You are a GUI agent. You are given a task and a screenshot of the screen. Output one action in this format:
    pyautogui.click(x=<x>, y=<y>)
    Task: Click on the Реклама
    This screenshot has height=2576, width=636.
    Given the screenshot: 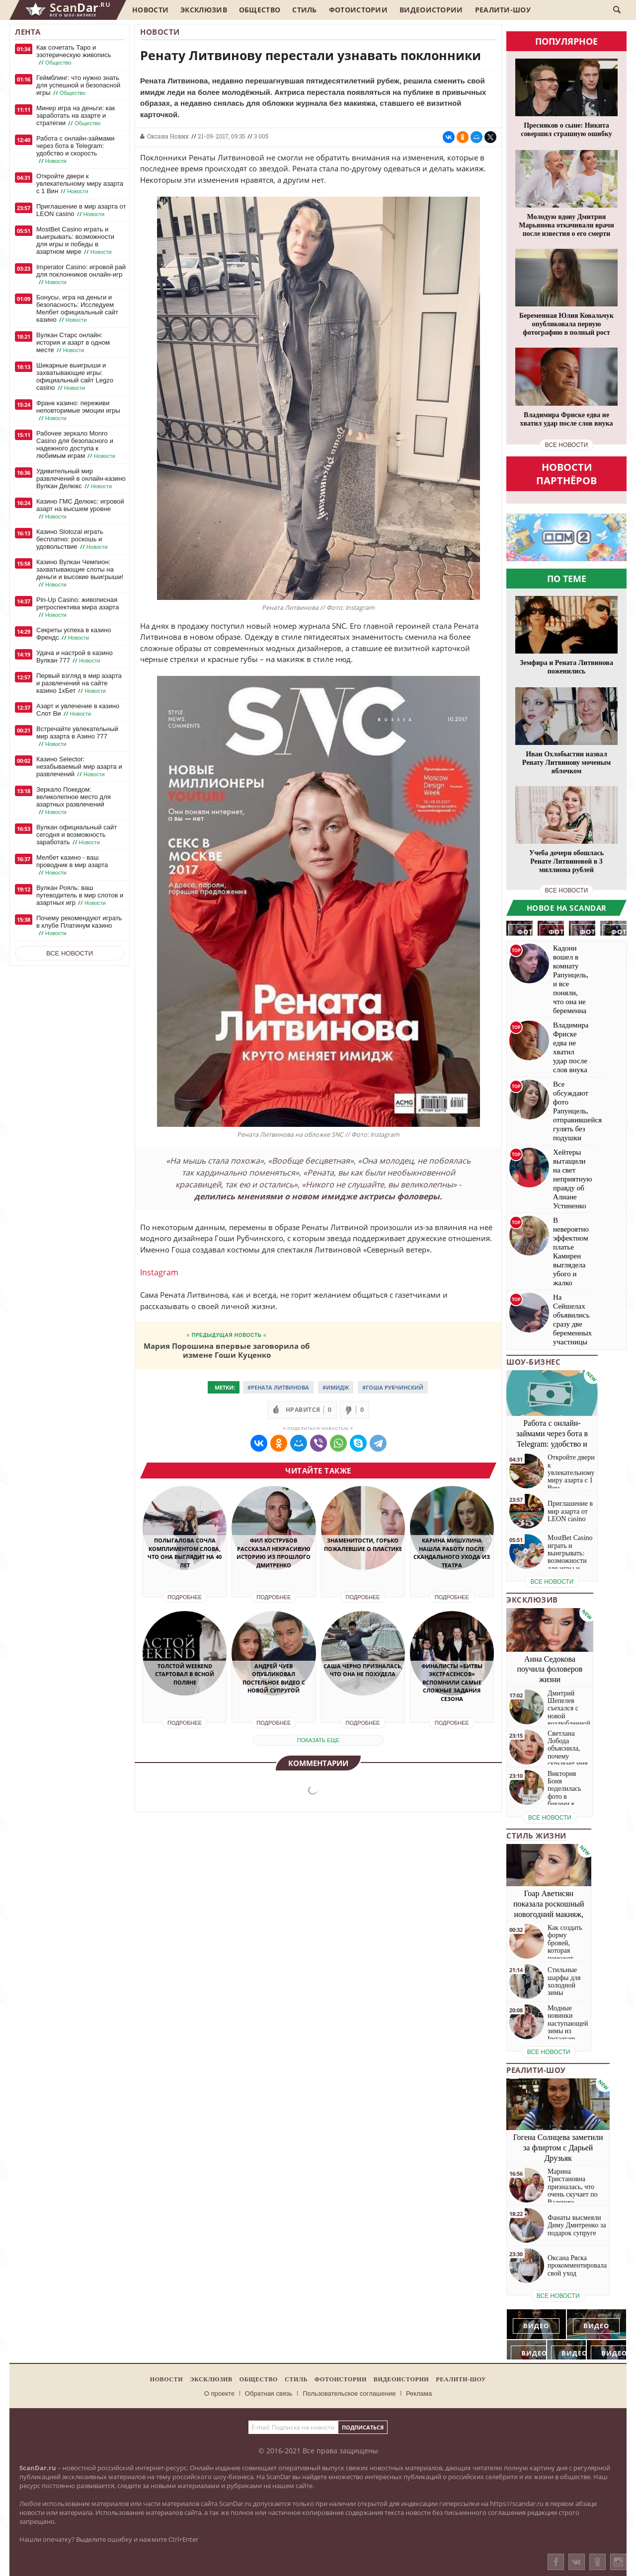 What is the action you would take?
    pyautogui.click(x=419, y=2393)
    